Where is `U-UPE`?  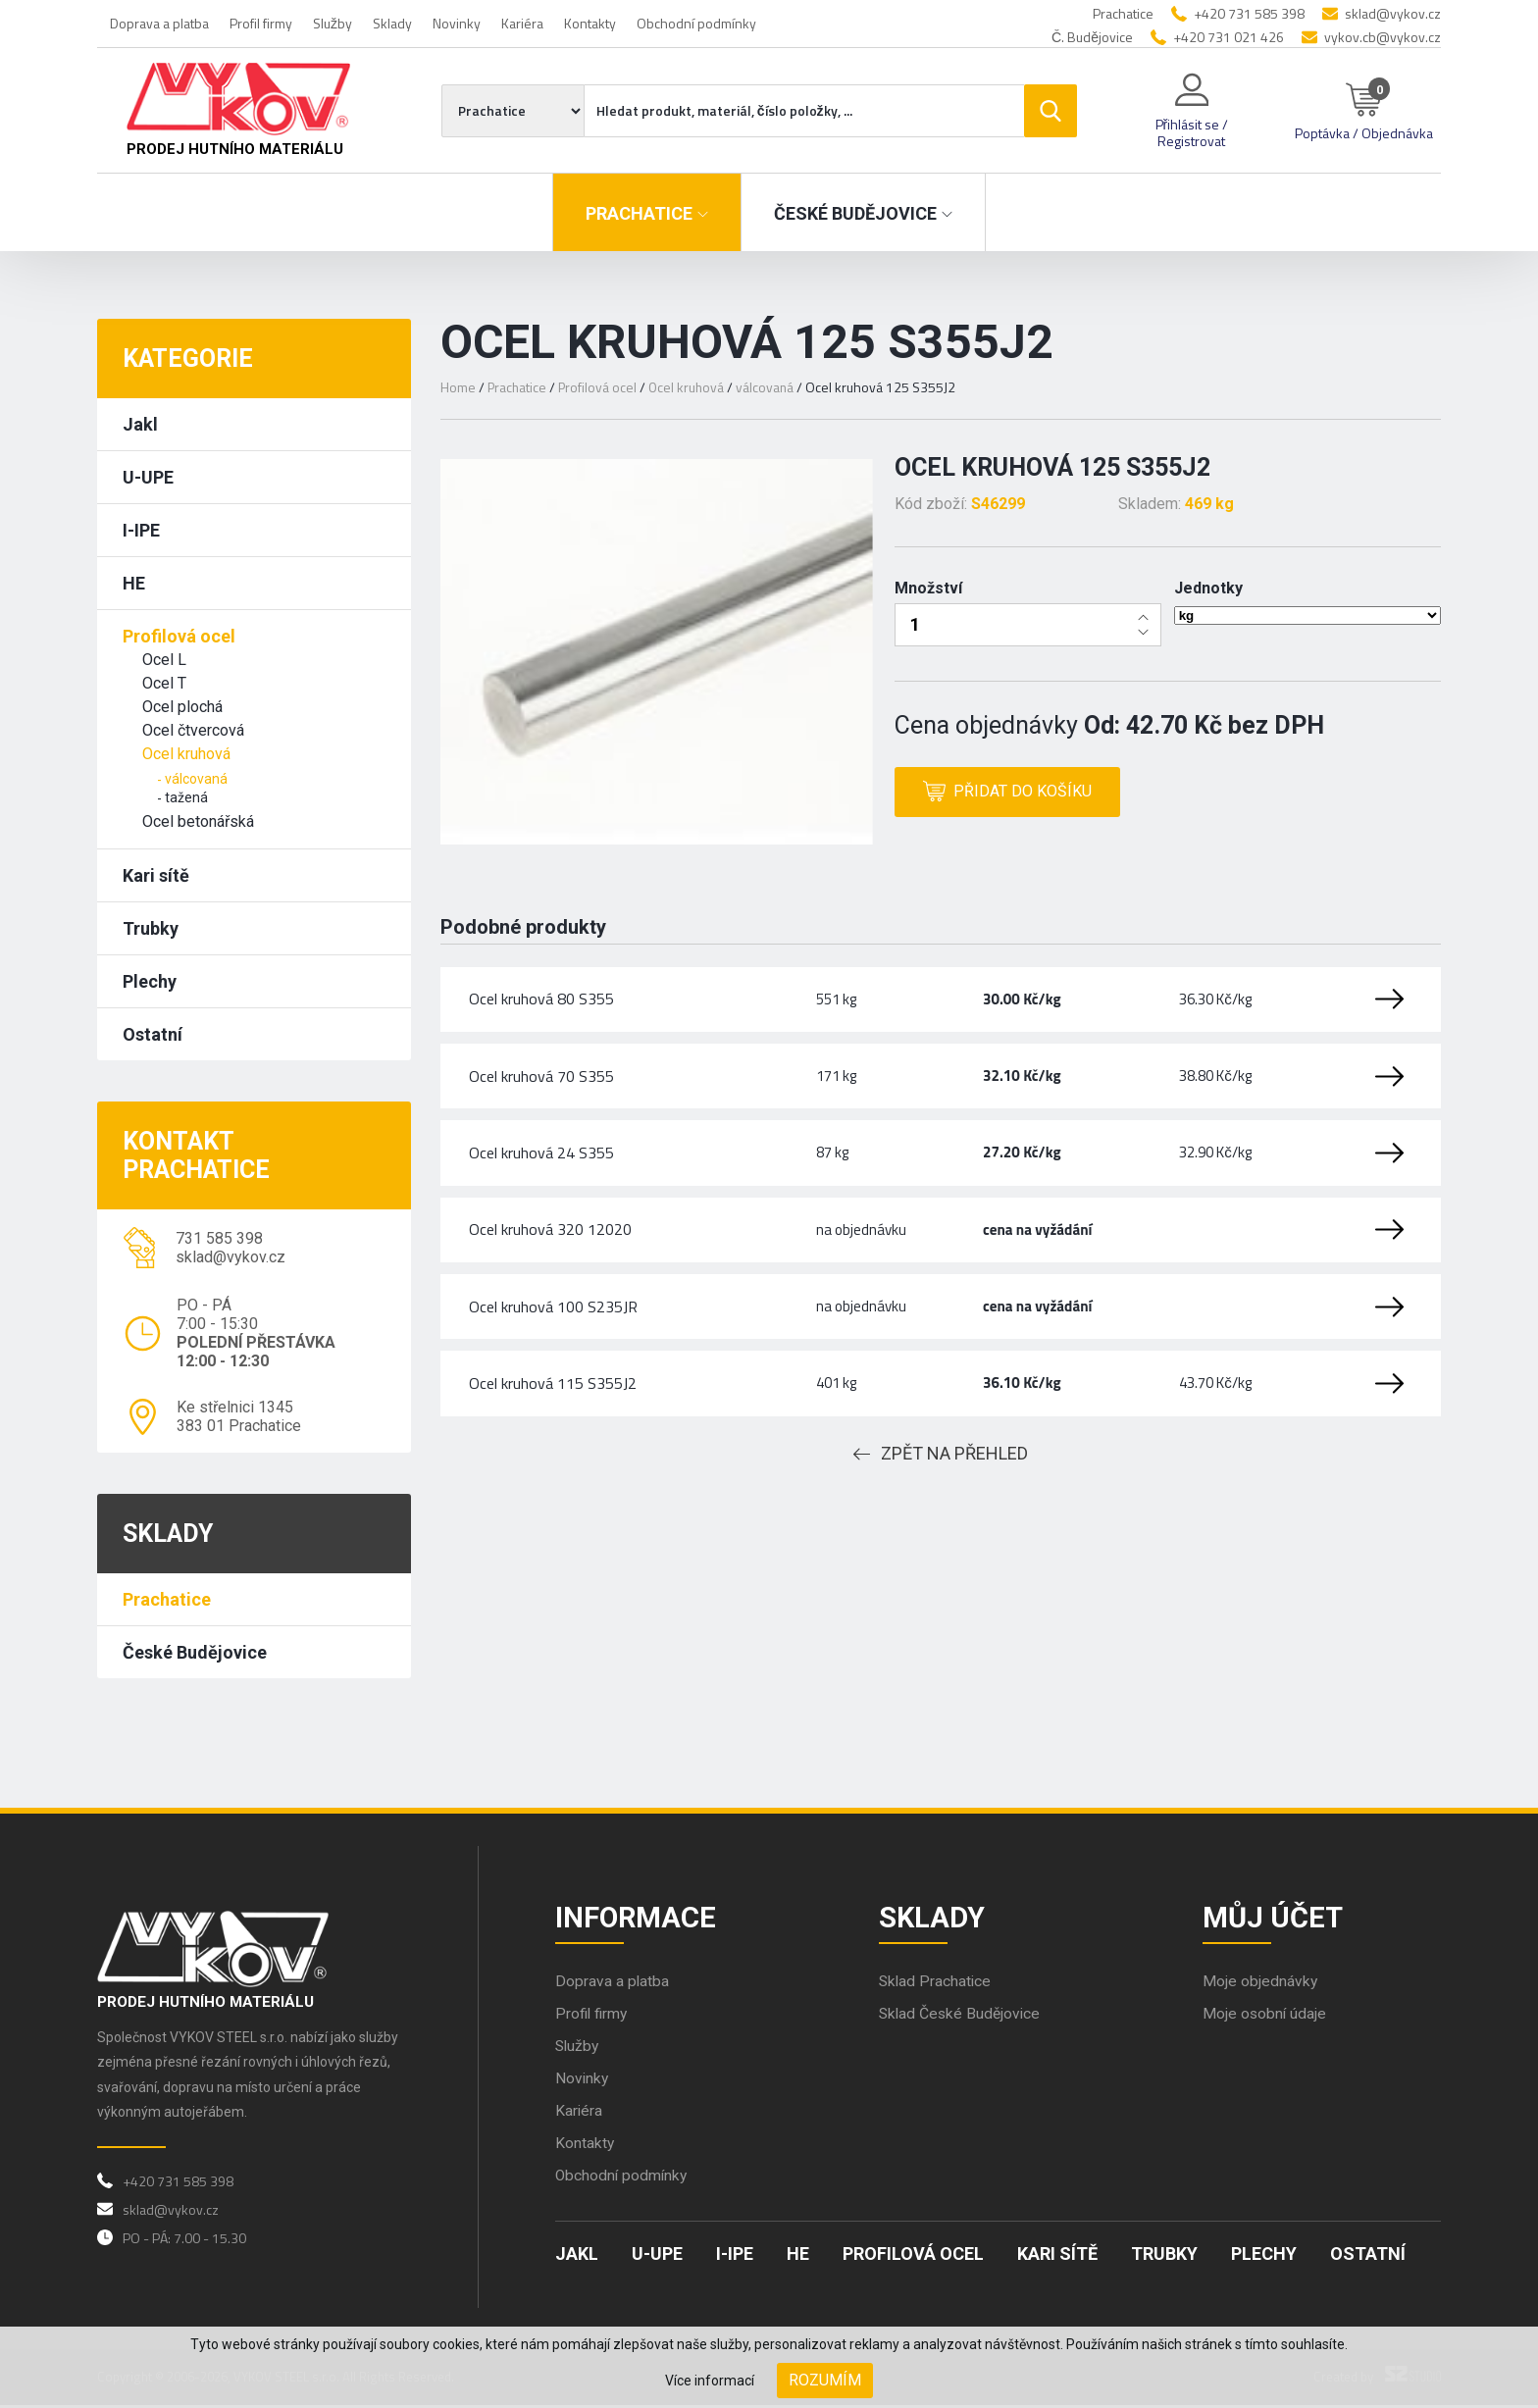
U-UPE is located at coordinates (148, 477).